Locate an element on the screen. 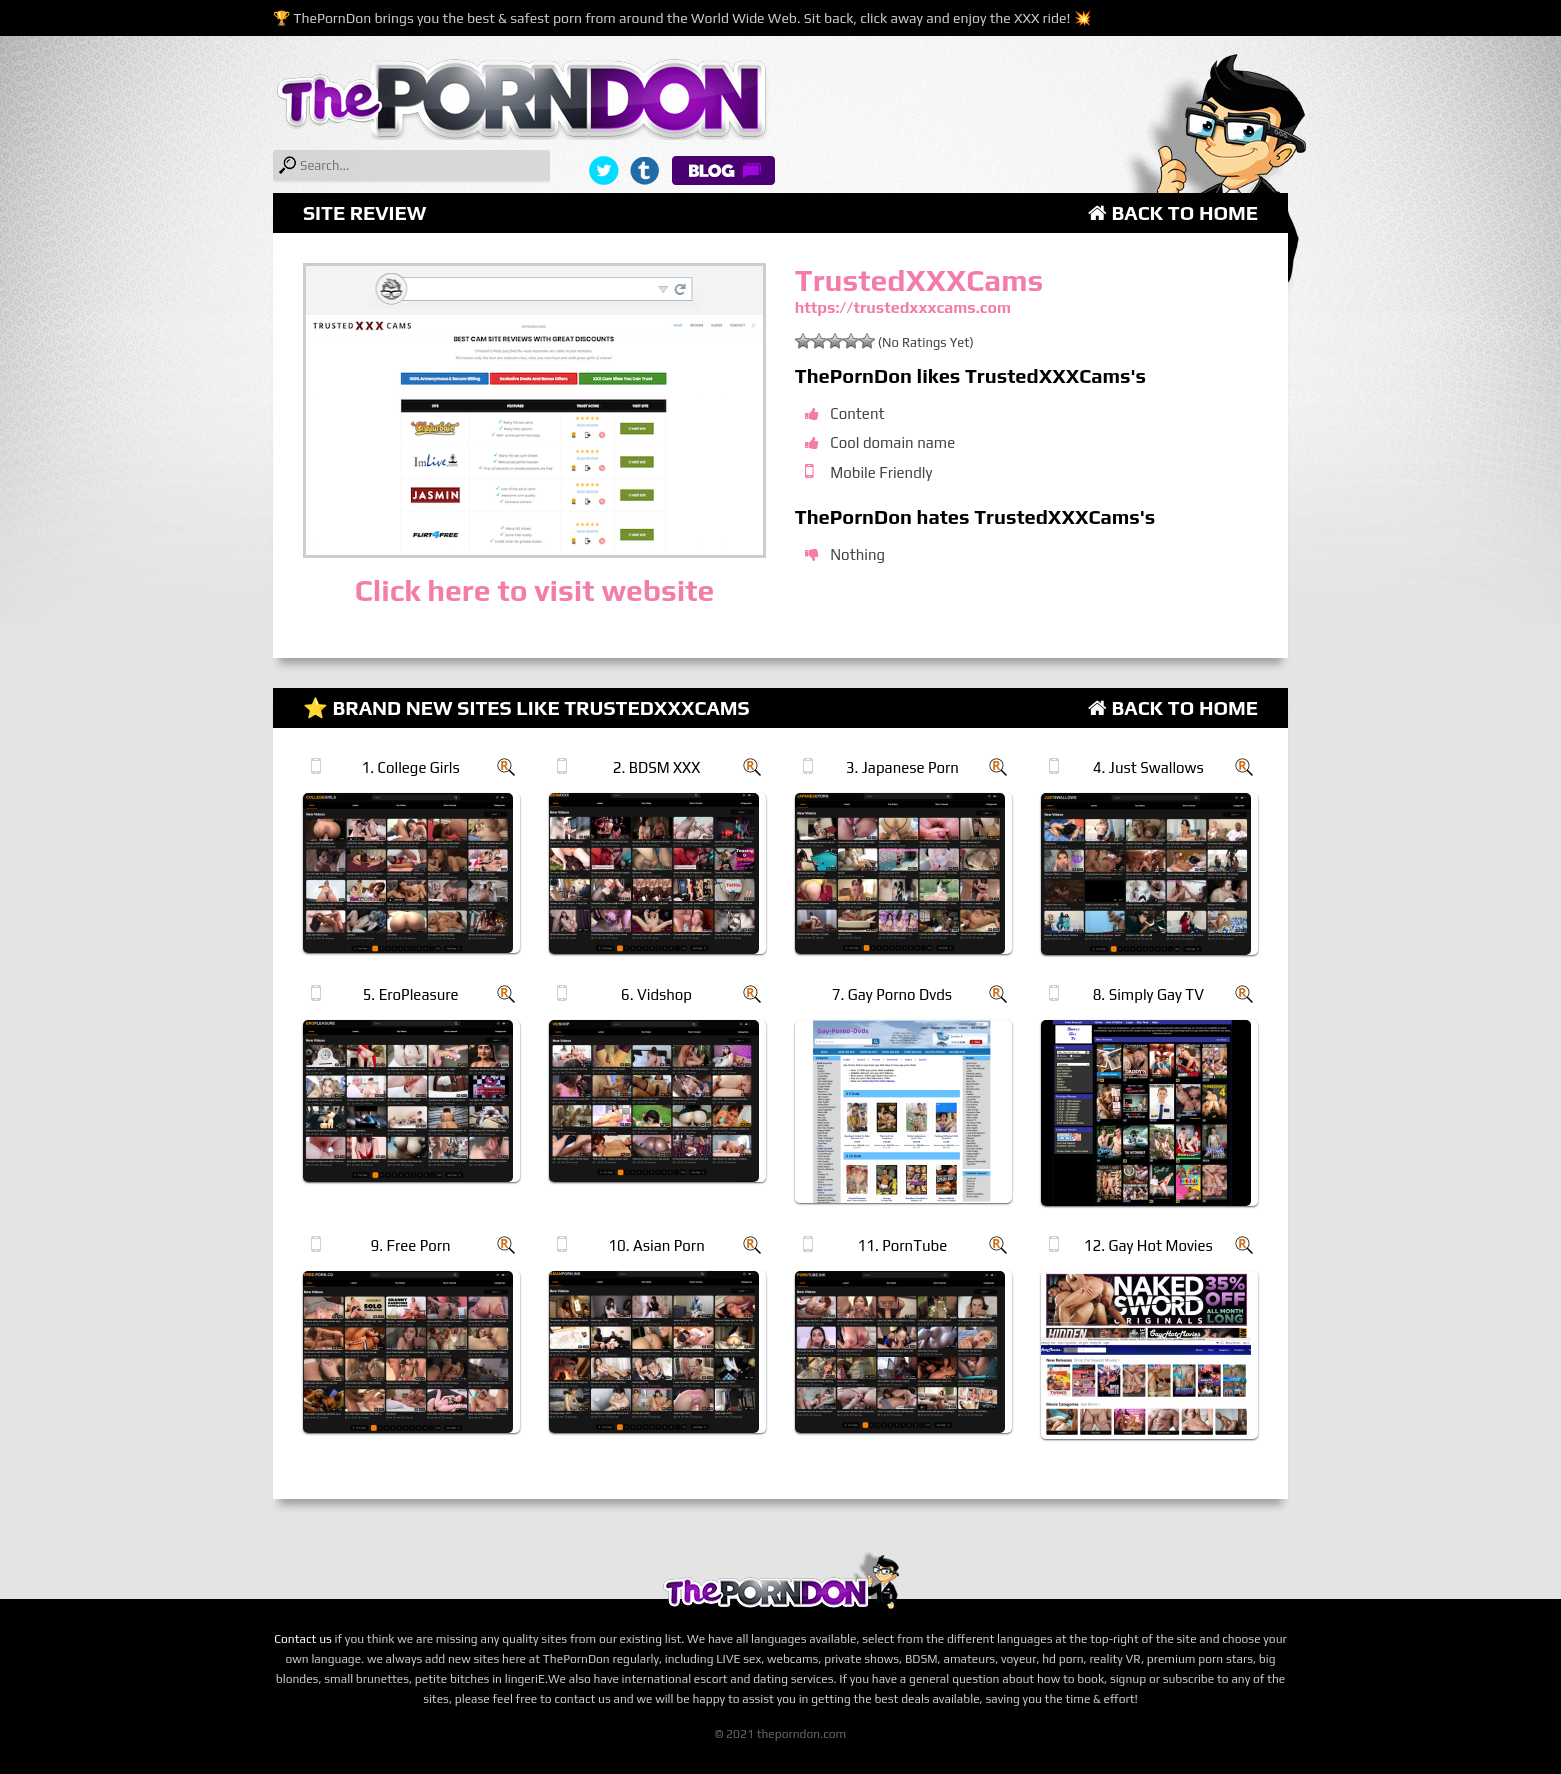 This screenshot has height=1774, width=1561. Back to Home is located at coordinates (1173, 212).